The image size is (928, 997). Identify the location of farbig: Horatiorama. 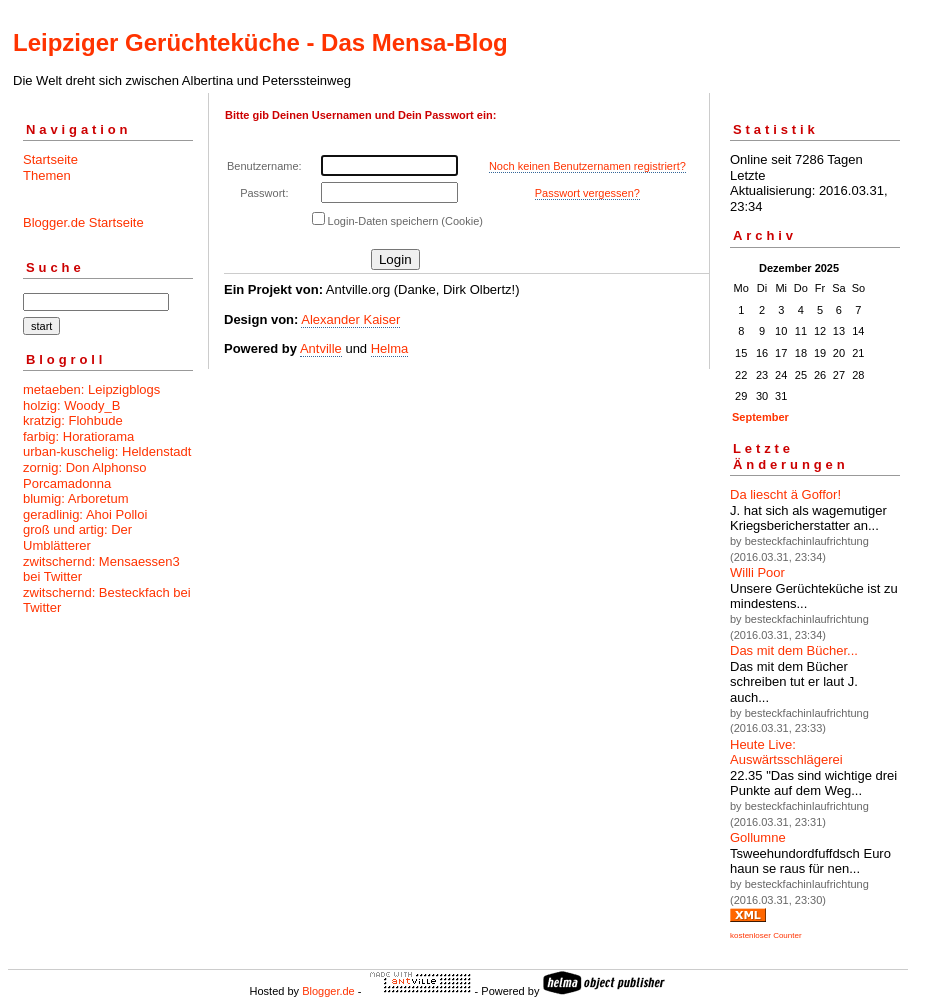
(78, 436).